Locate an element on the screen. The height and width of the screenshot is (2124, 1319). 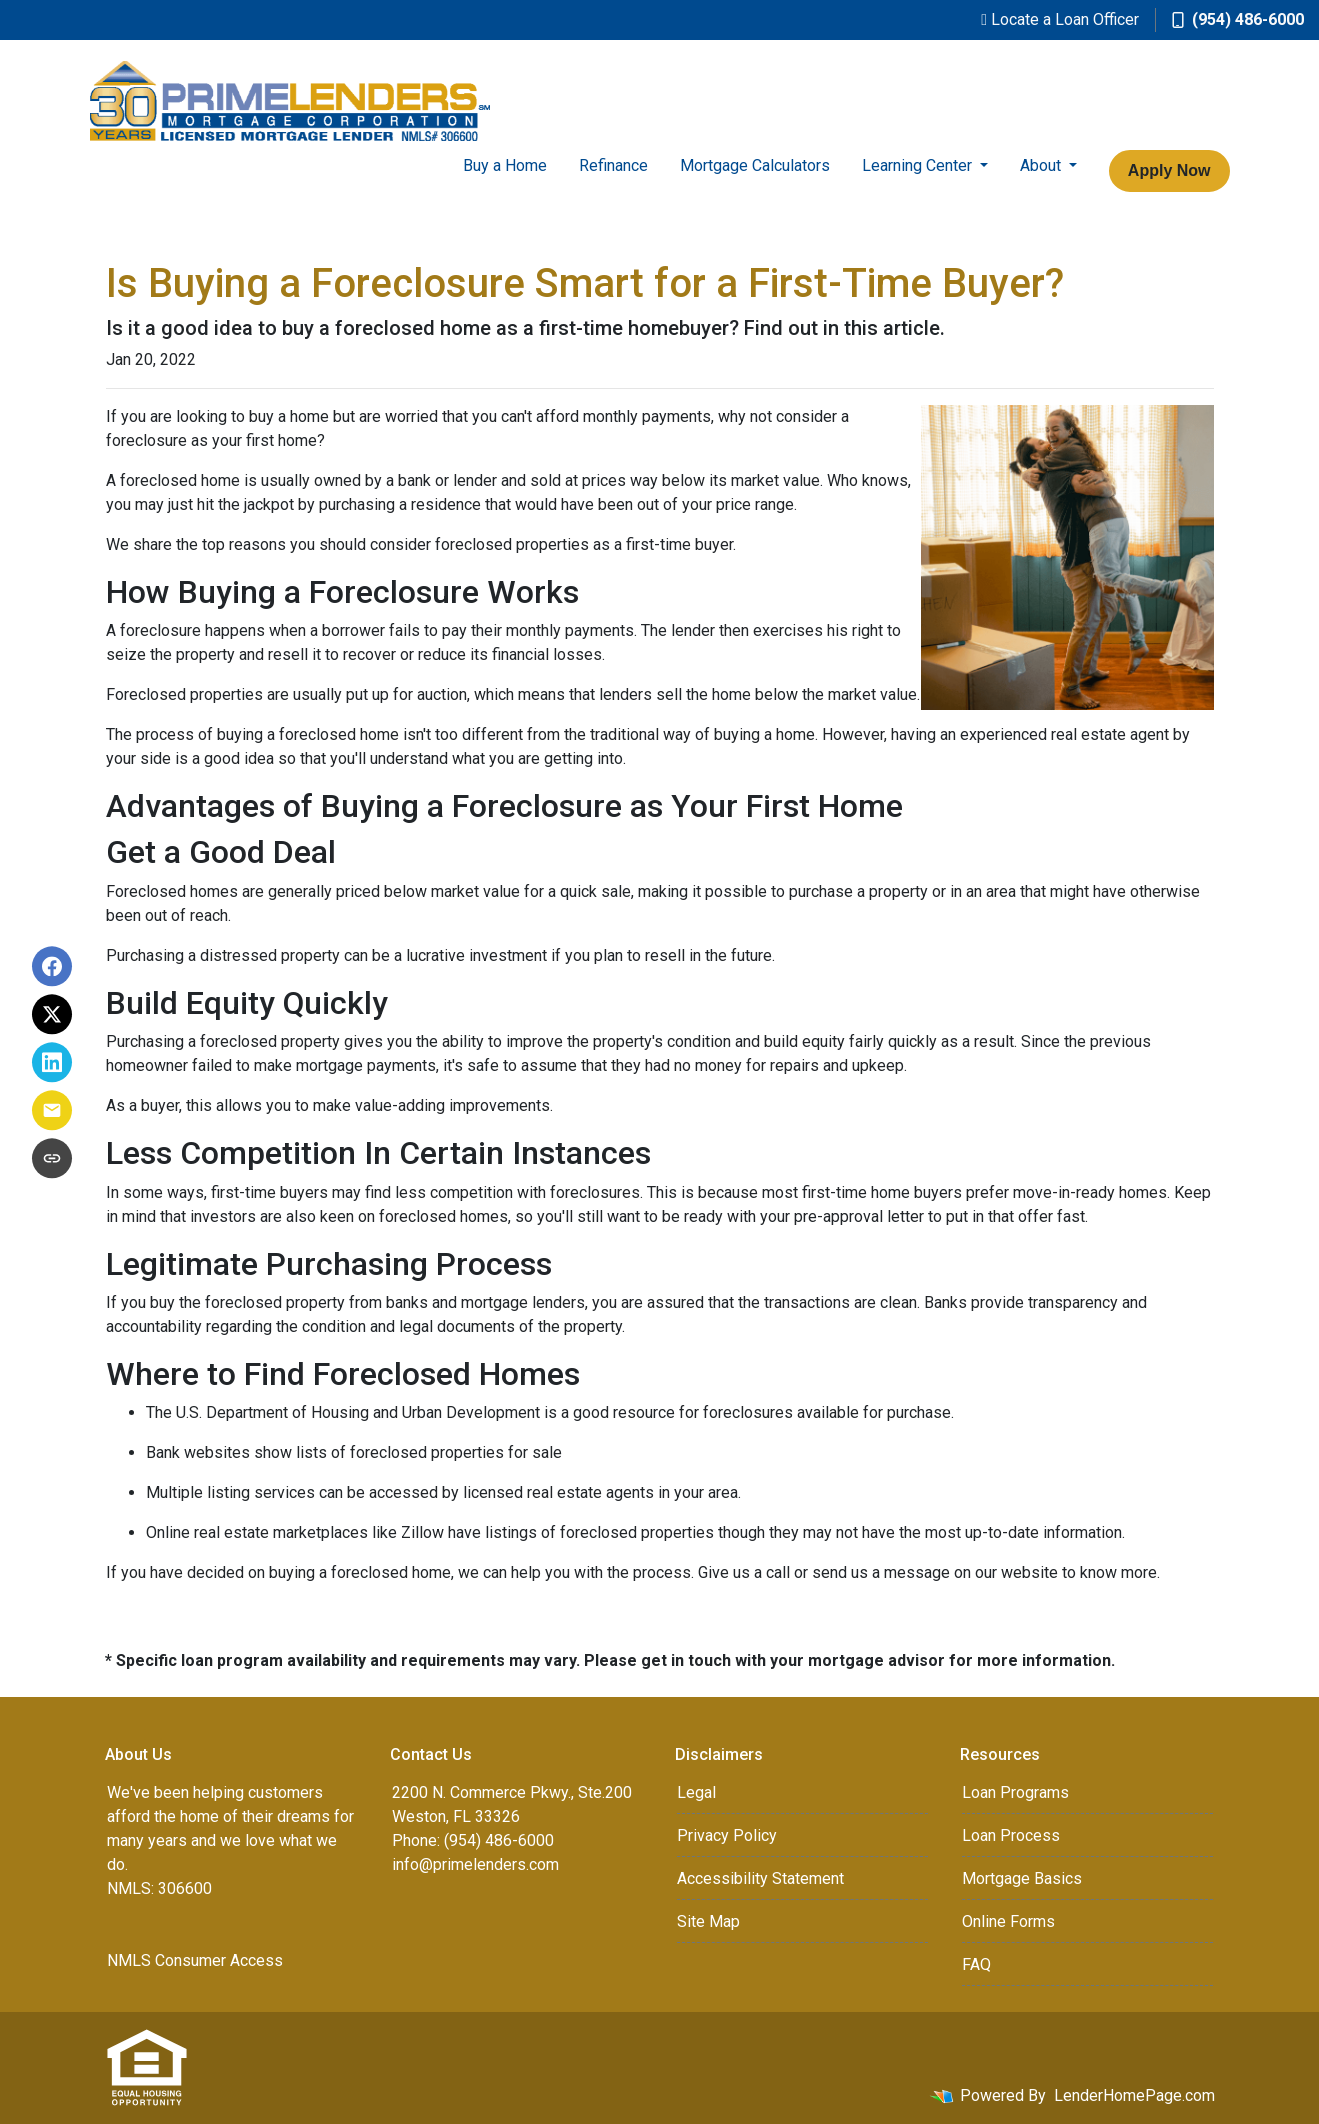
Buy a Home is located at coordinates (505, 165).